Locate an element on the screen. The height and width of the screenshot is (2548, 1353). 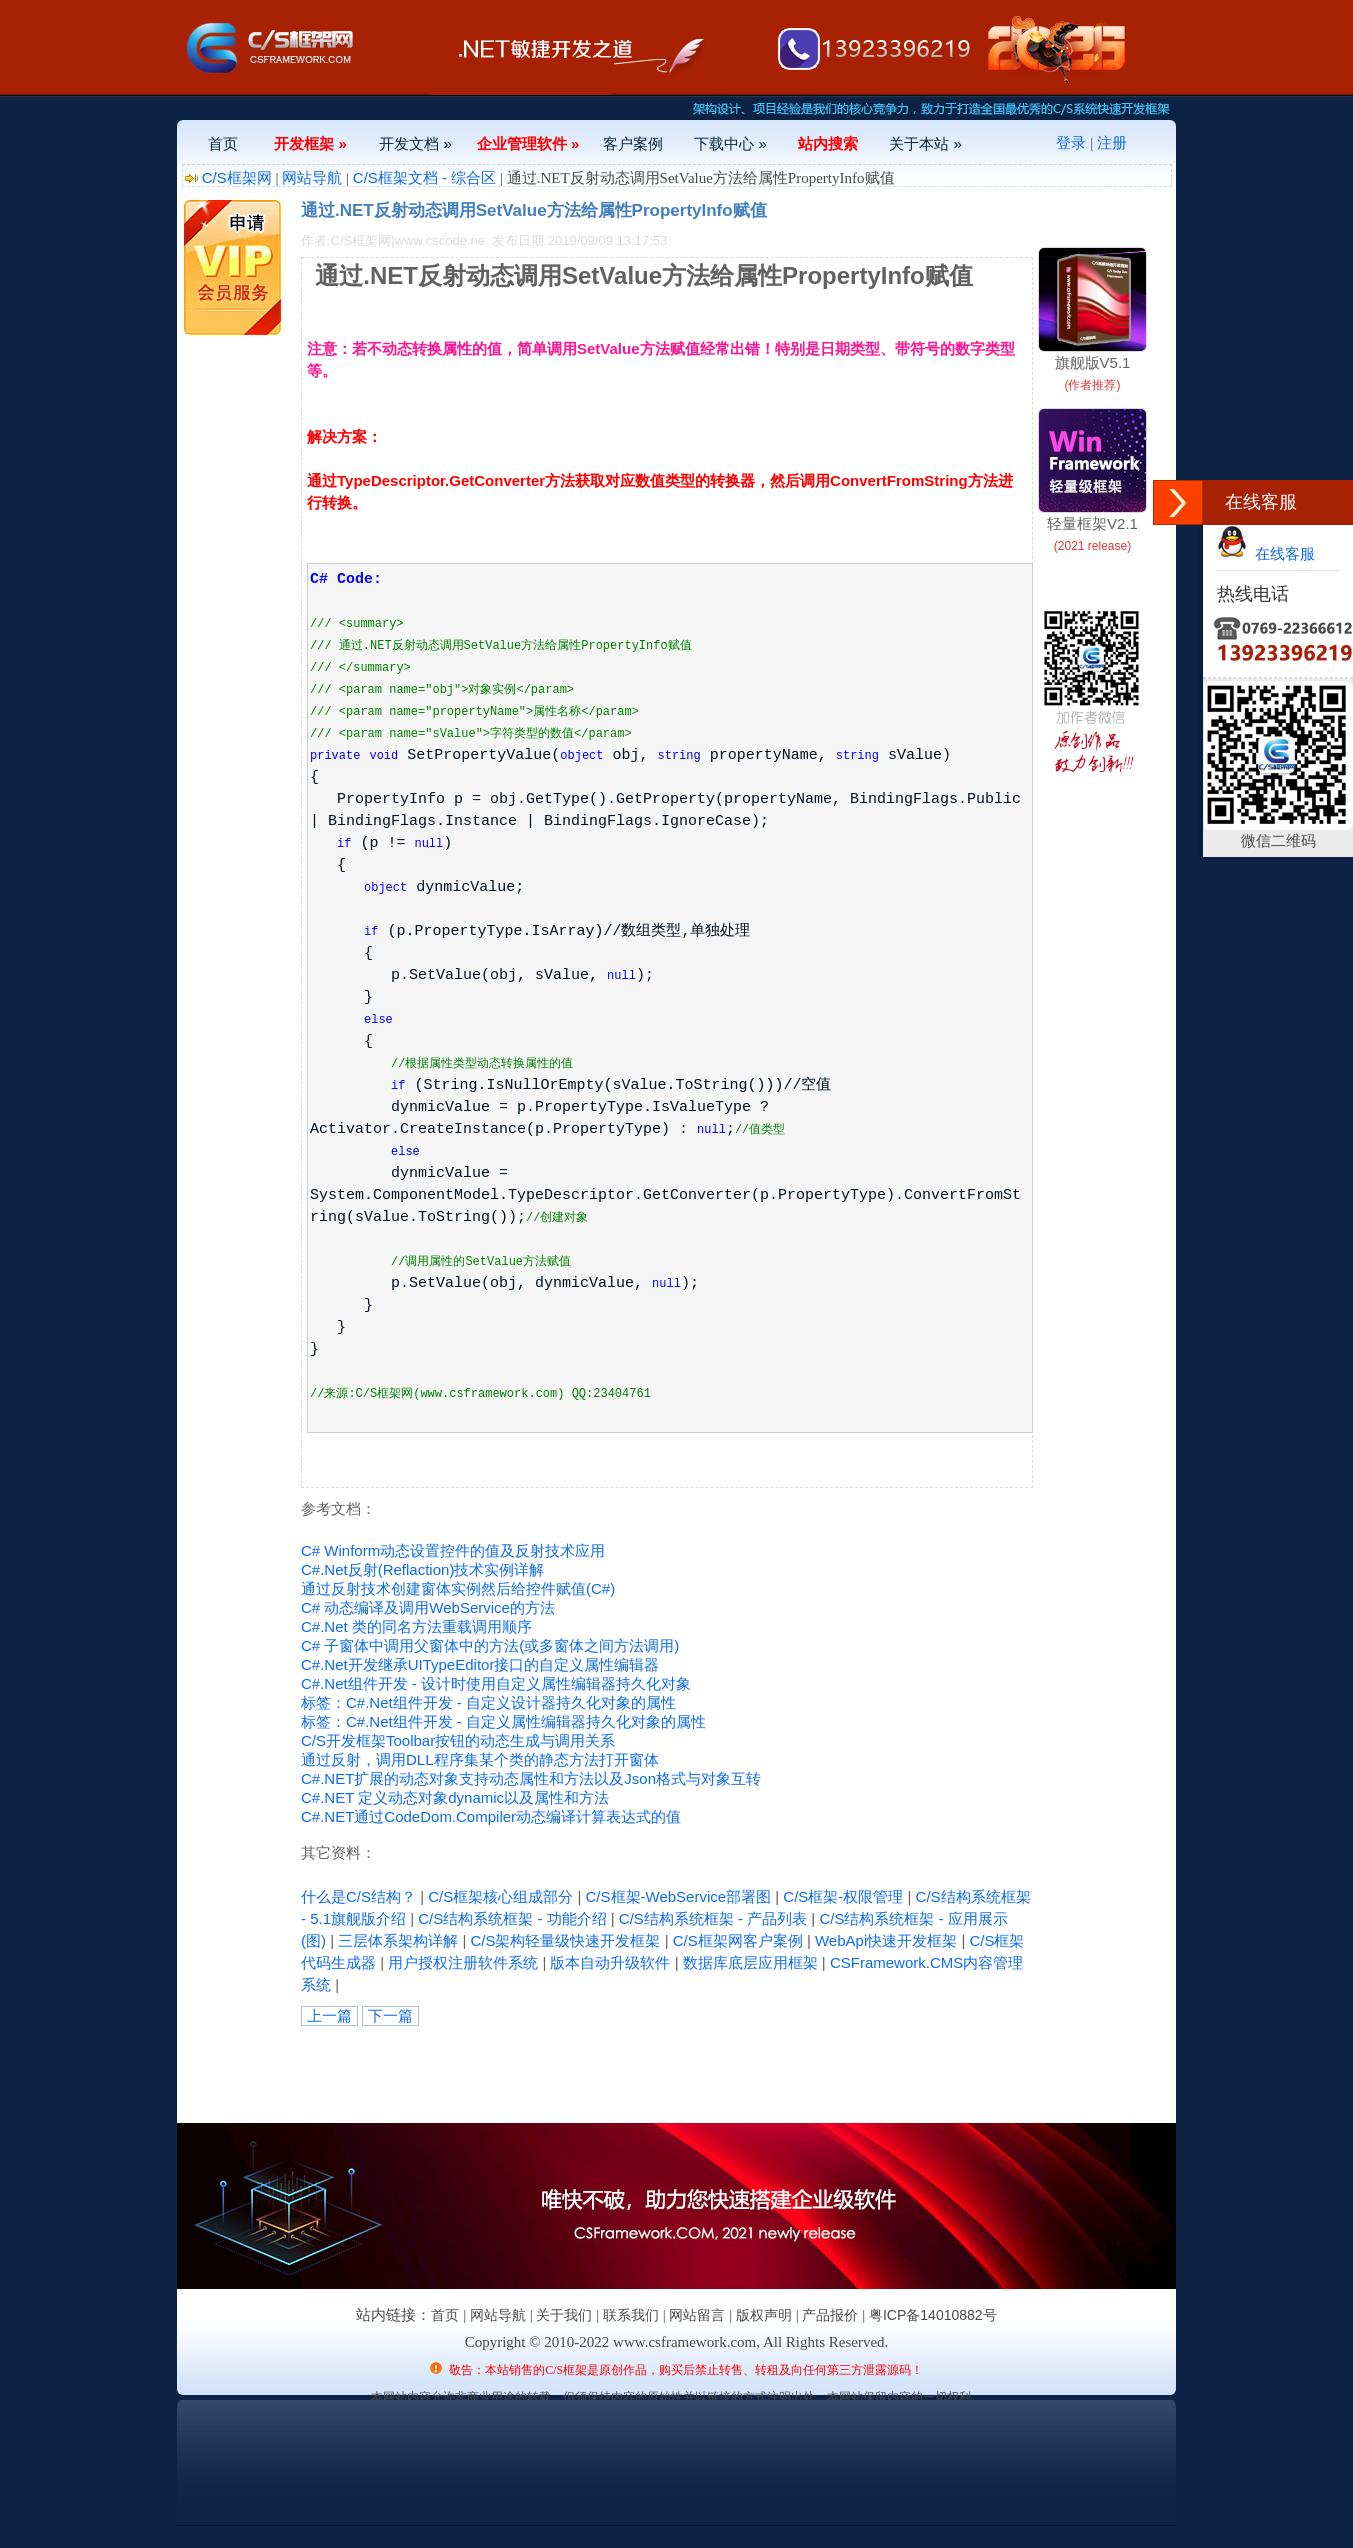
C#.Net 类的同名方法重载调用顺序 is located at coordinates (416, 1626).